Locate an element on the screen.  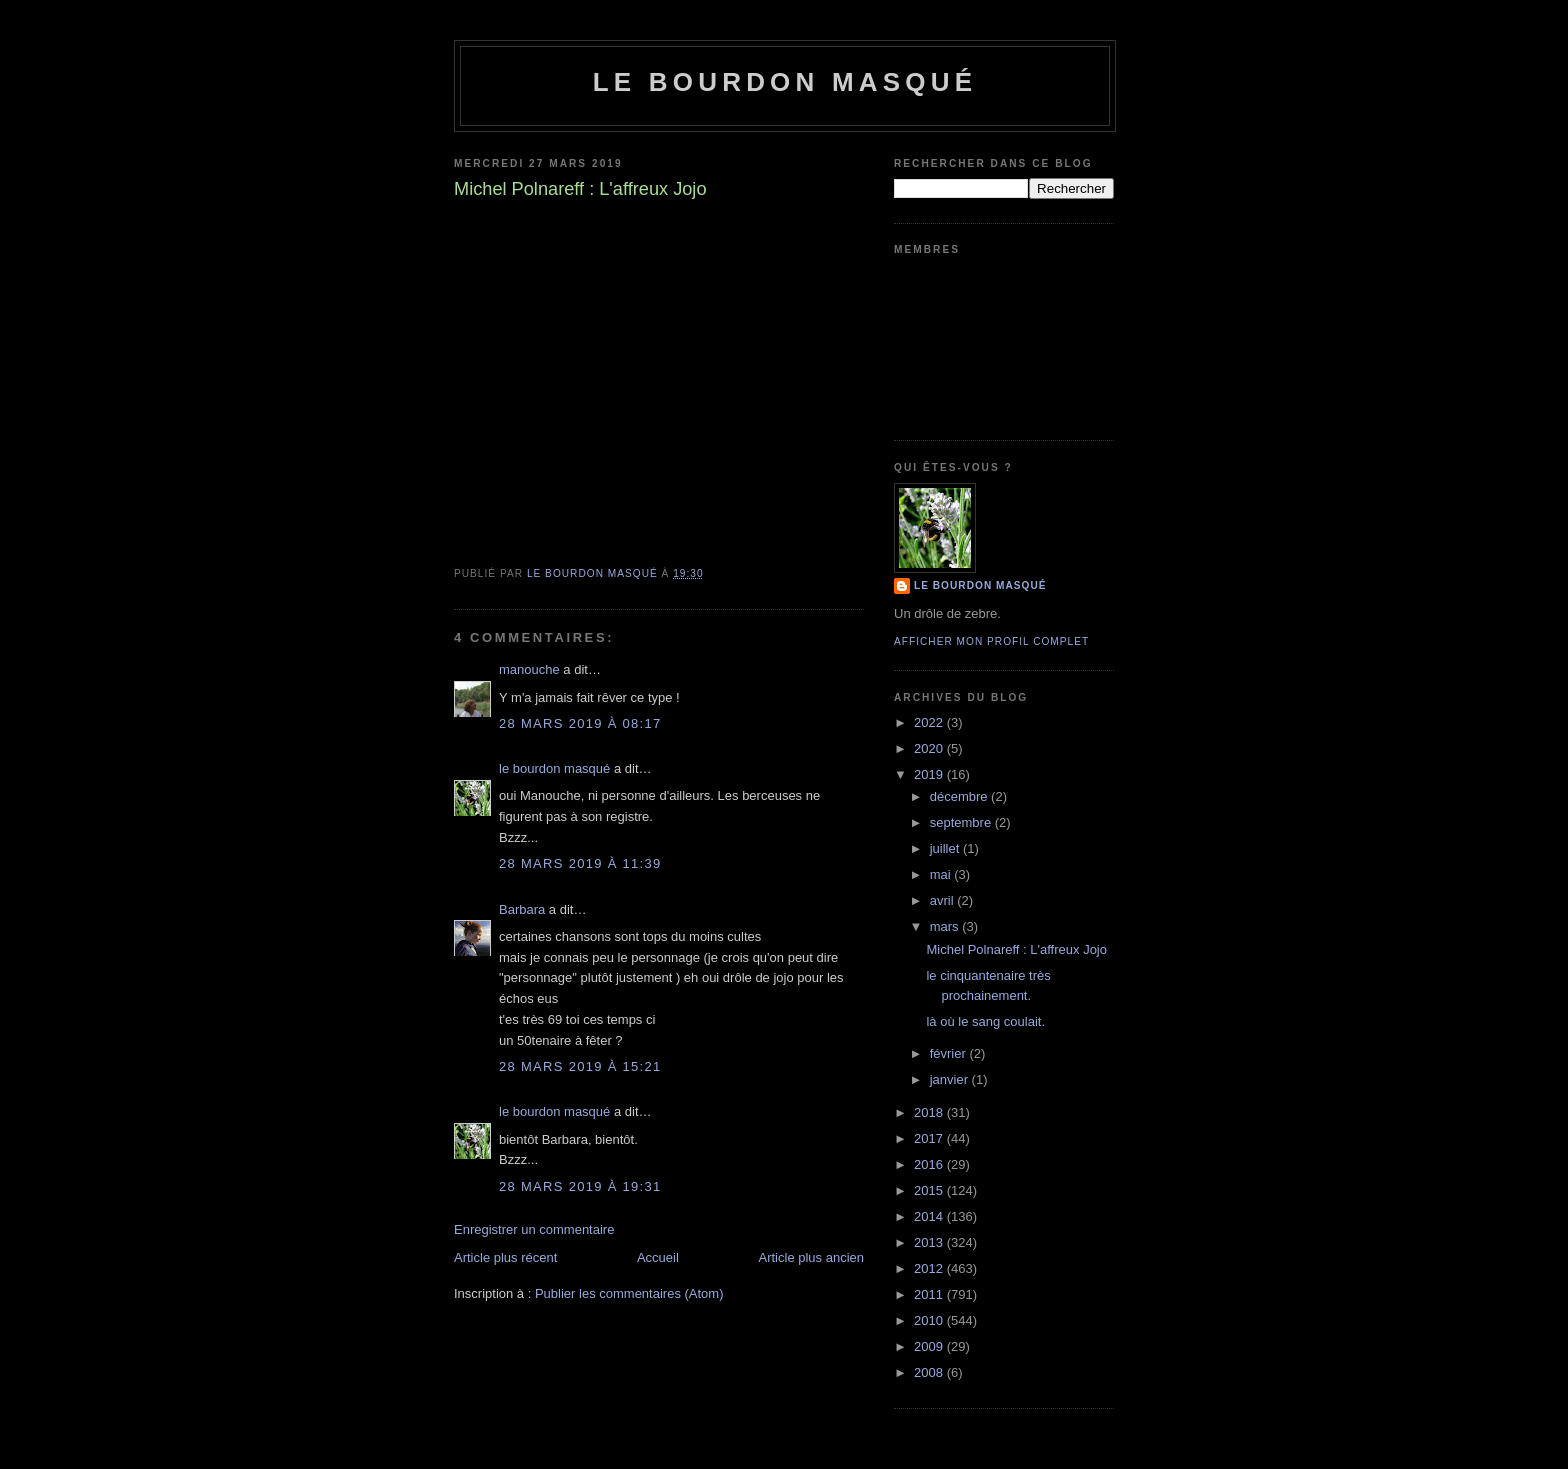
28 mars 2019 à 11:39 is located at coordinates (580, 863).